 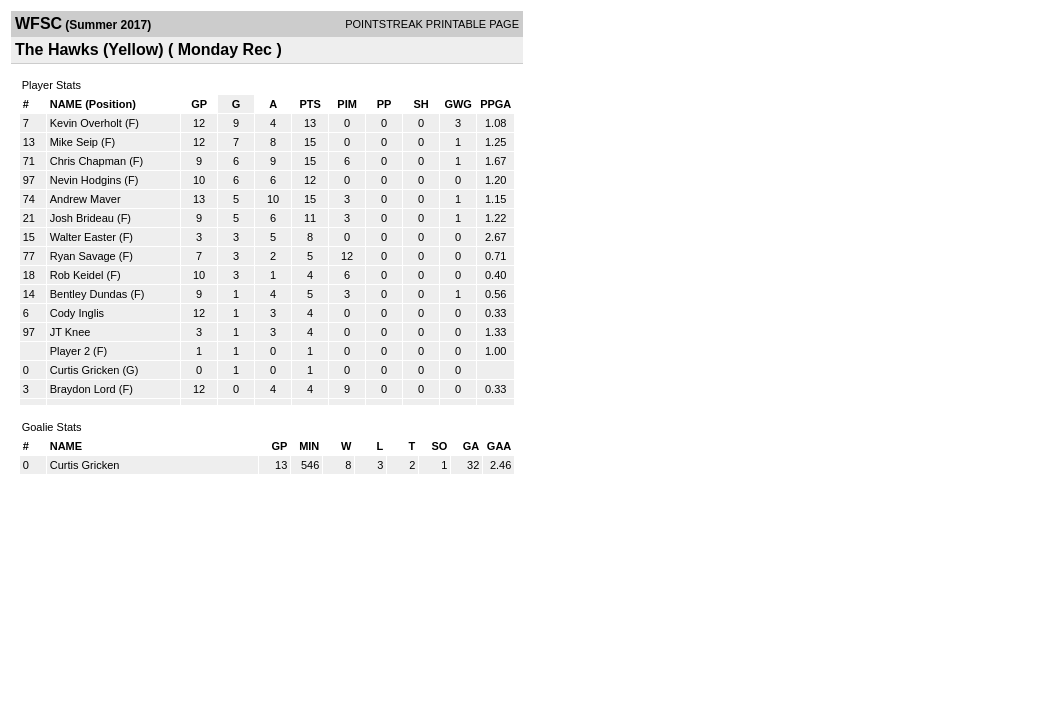 What do you see at coordinates (199, 104) in the screenshot?
I see `GP` at bounding box center [199, 104].